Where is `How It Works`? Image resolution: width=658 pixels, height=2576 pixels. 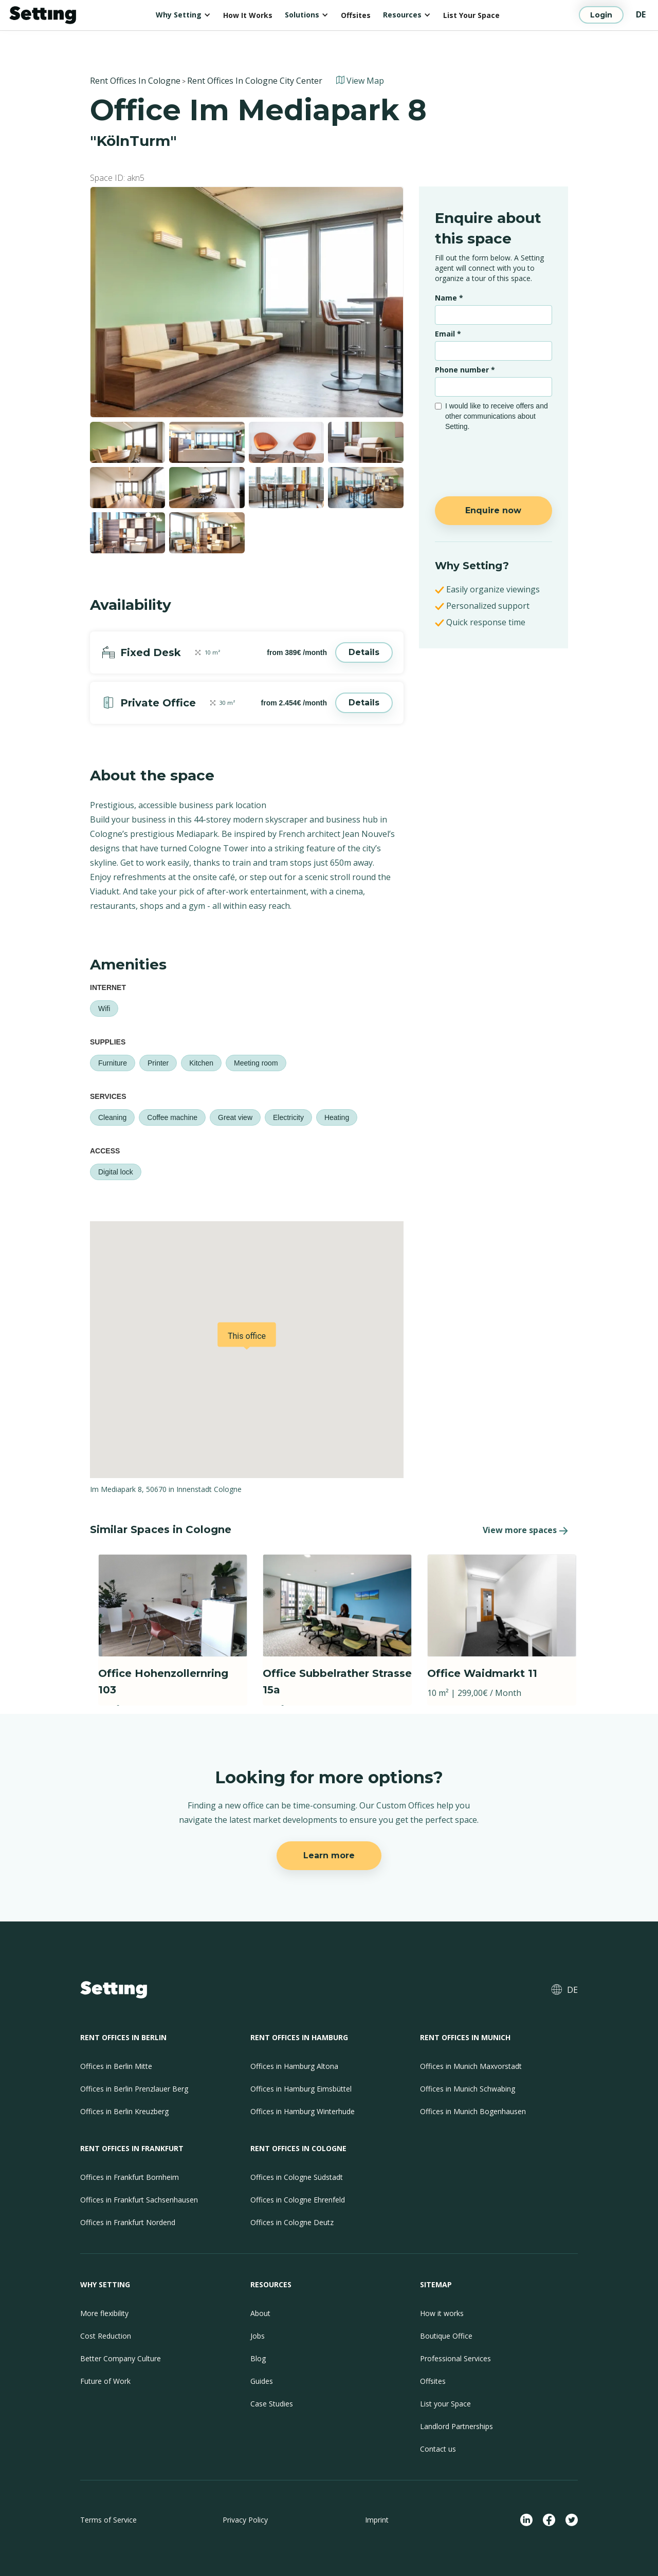
How It Works is located at coordinates (247, 15).